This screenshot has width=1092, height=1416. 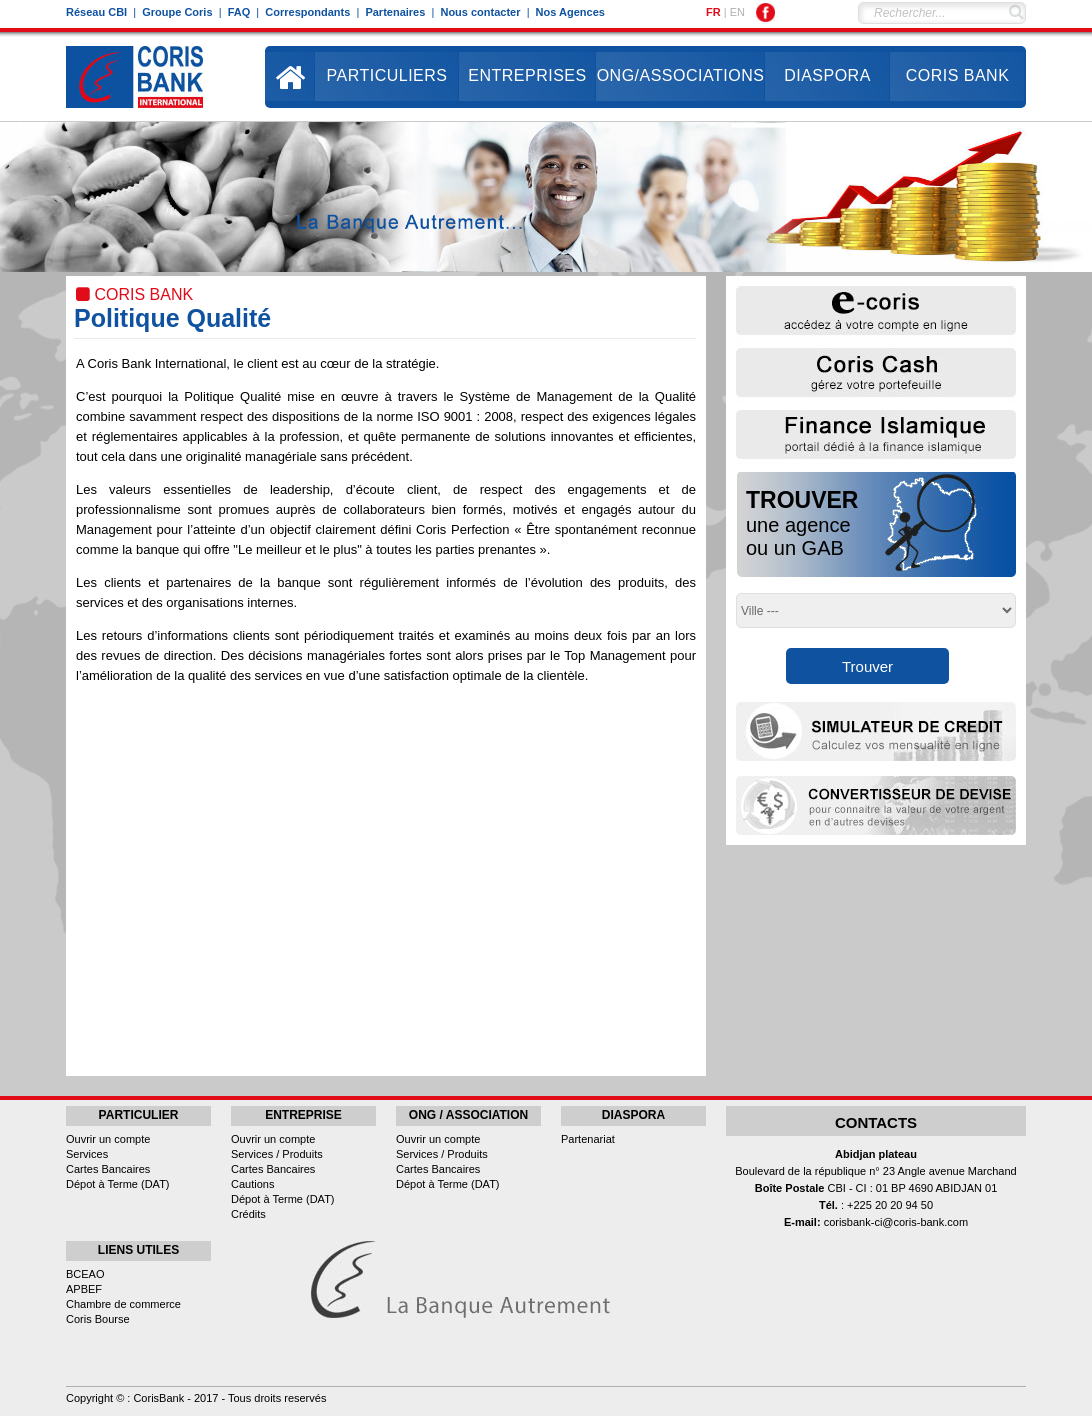 What do you see at coordinates (96, 12) in the screenshot?
I see `Réseau CBI` at bounding box center [96, 12].